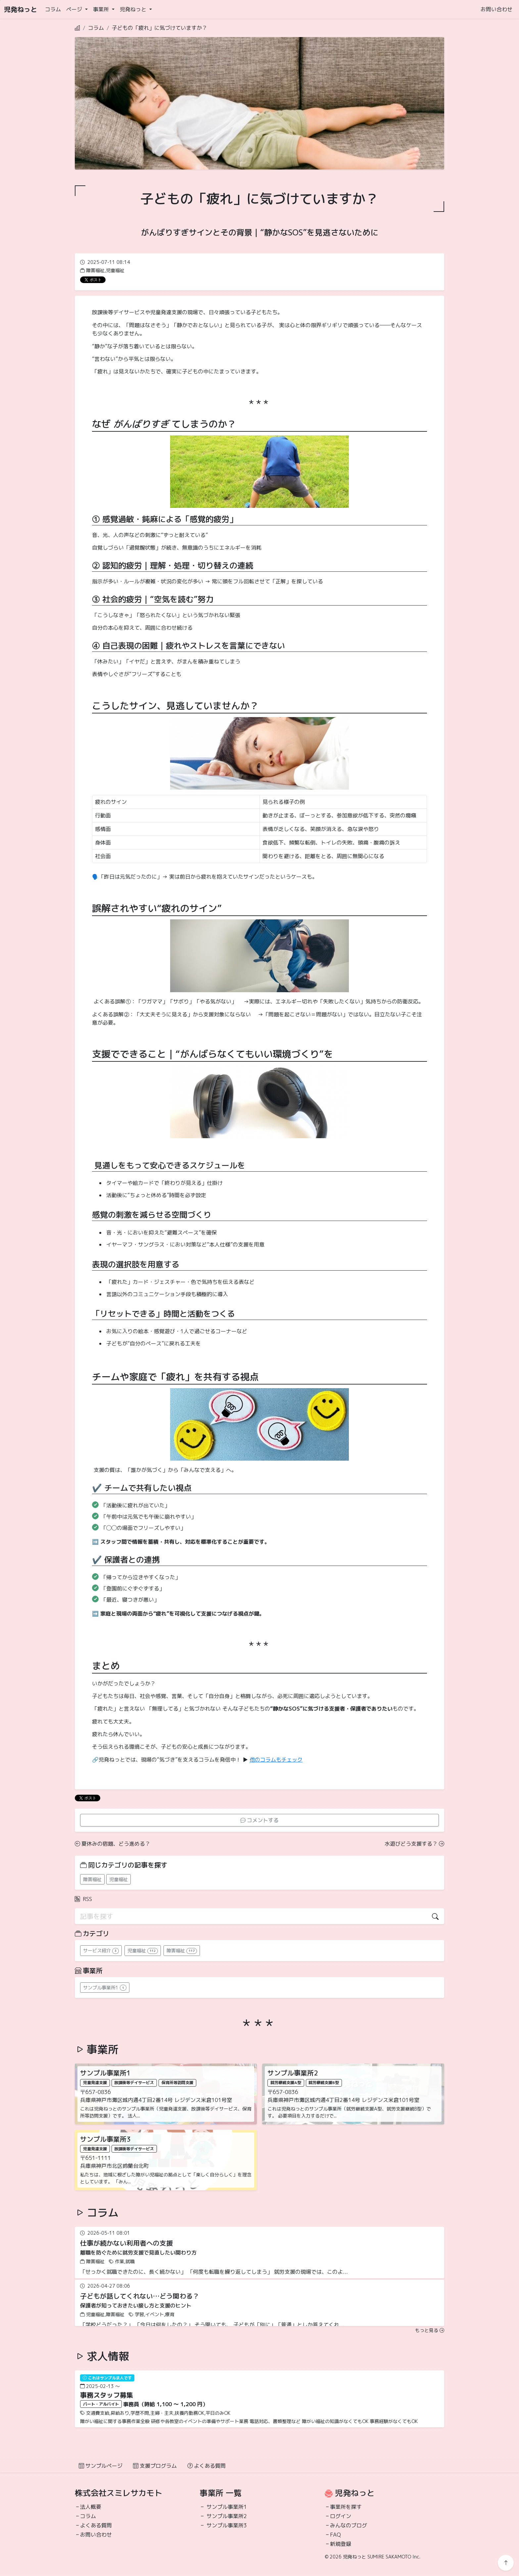  Describe the element at coordinates (346, 2506) in the screenshot. I see `事業所を探す` at that location.